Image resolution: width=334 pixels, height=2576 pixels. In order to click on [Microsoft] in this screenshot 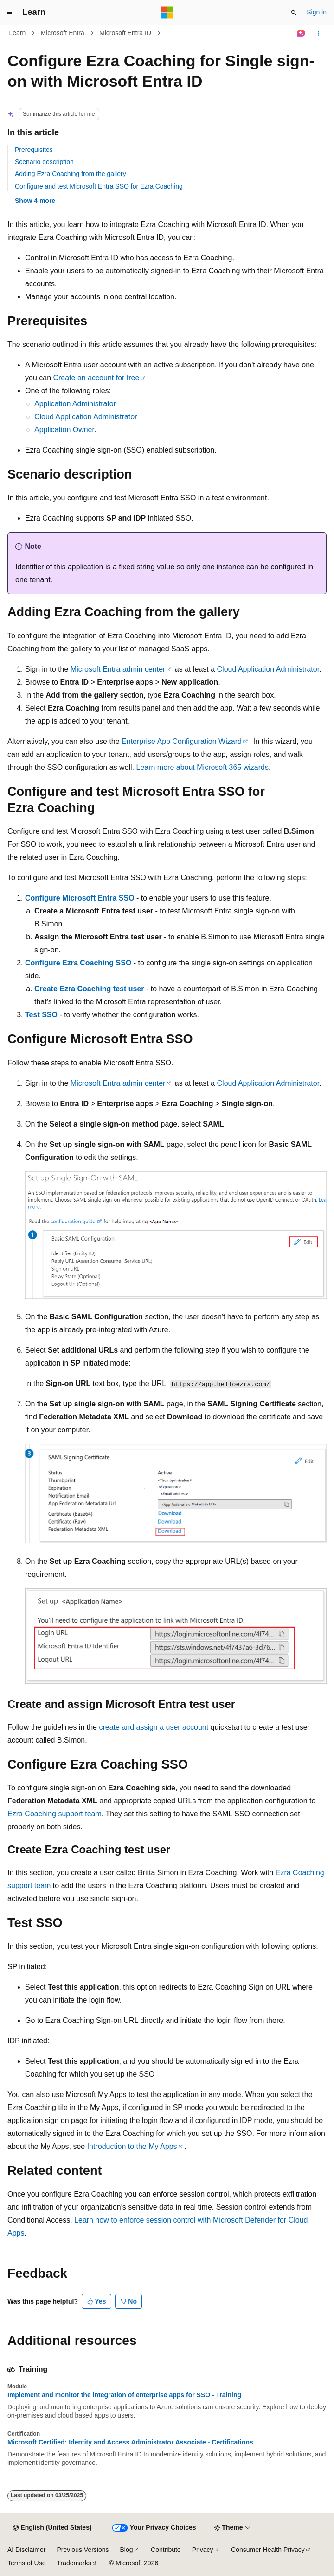, I will do `click(167, 12)`.